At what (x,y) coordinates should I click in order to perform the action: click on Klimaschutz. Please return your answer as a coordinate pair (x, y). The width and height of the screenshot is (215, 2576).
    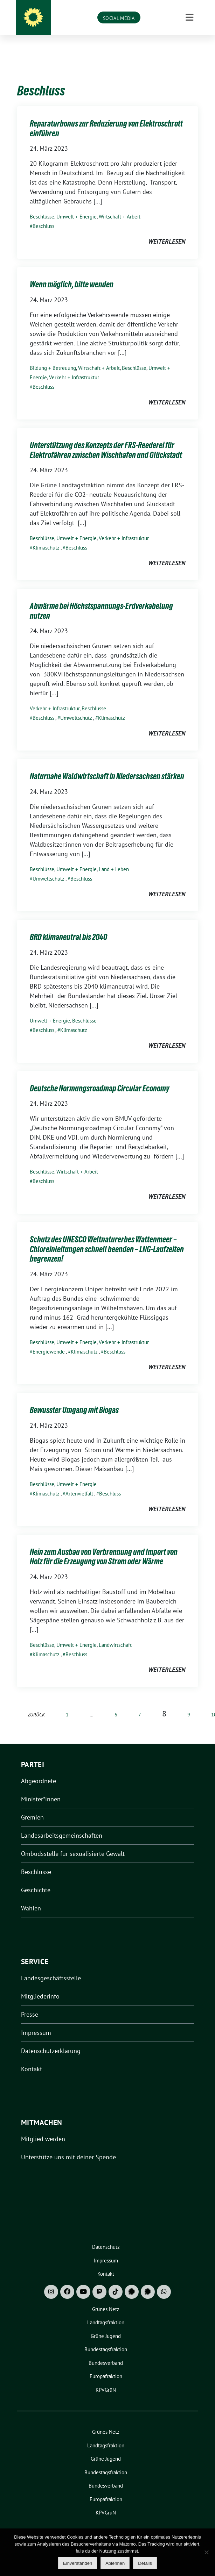
    Looking at the image, I should click on (46, 536).